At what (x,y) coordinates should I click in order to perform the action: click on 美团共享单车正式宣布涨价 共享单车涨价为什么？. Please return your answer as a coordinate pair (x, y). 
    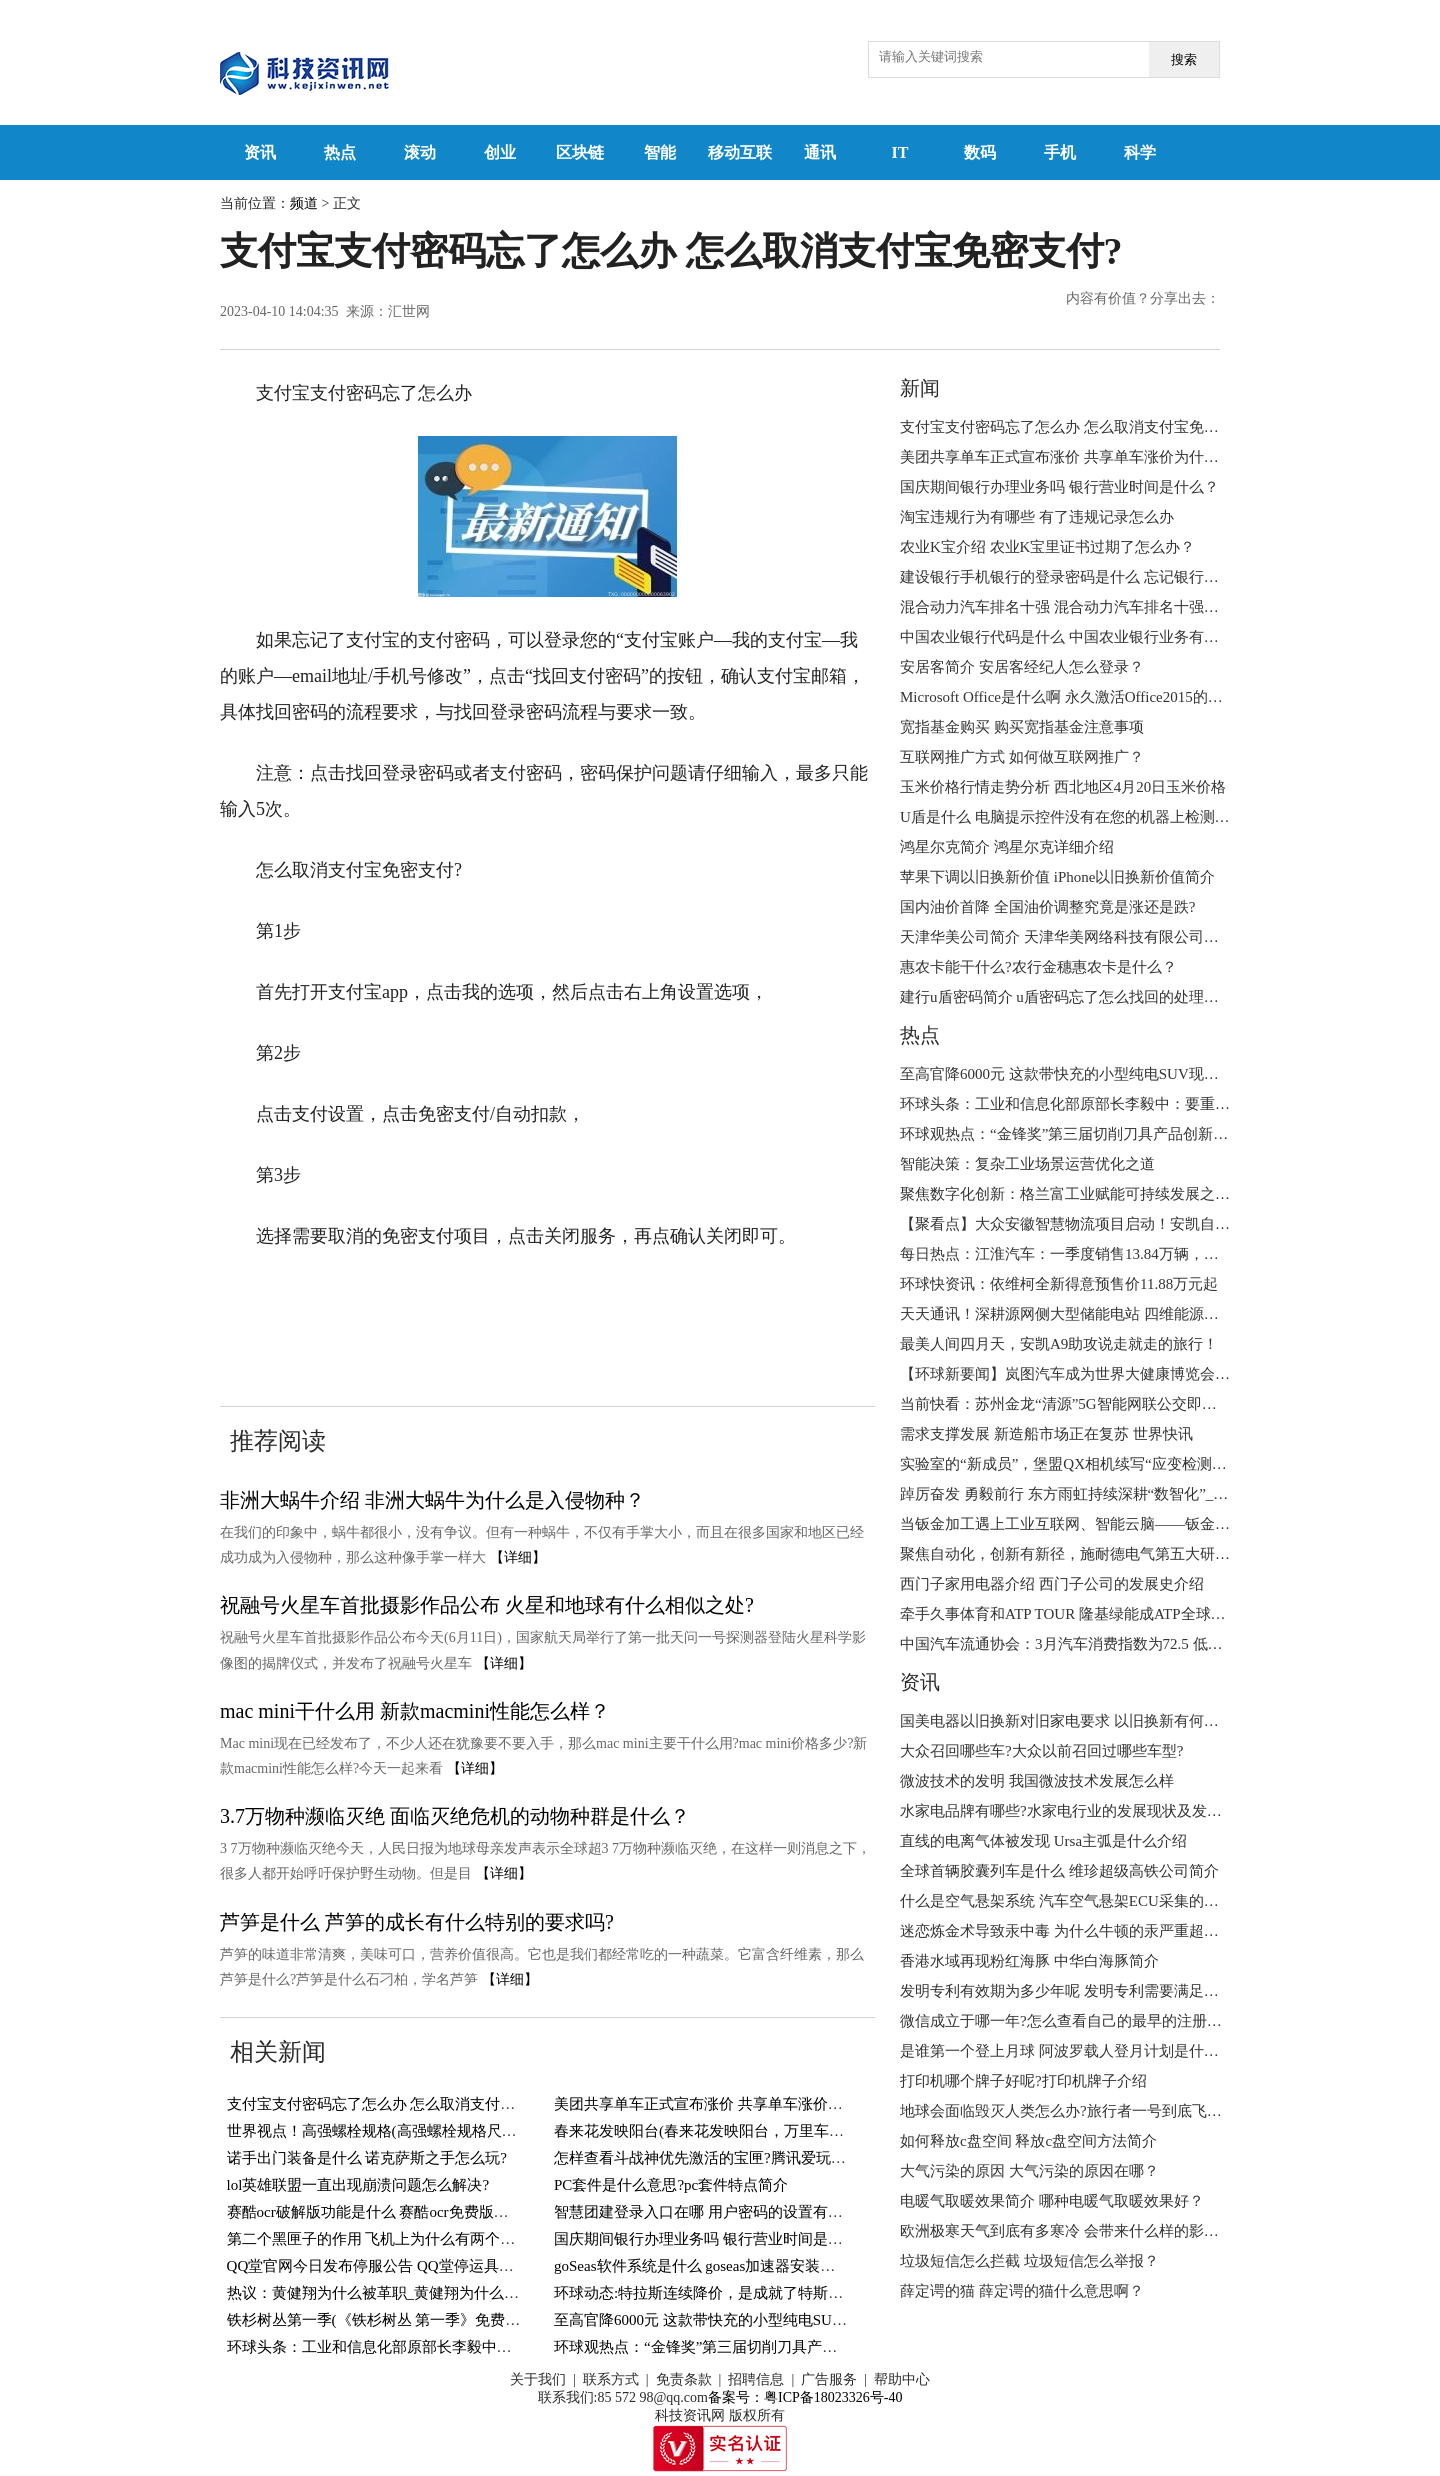
    Looking at the image, I should click on (721, 2104).